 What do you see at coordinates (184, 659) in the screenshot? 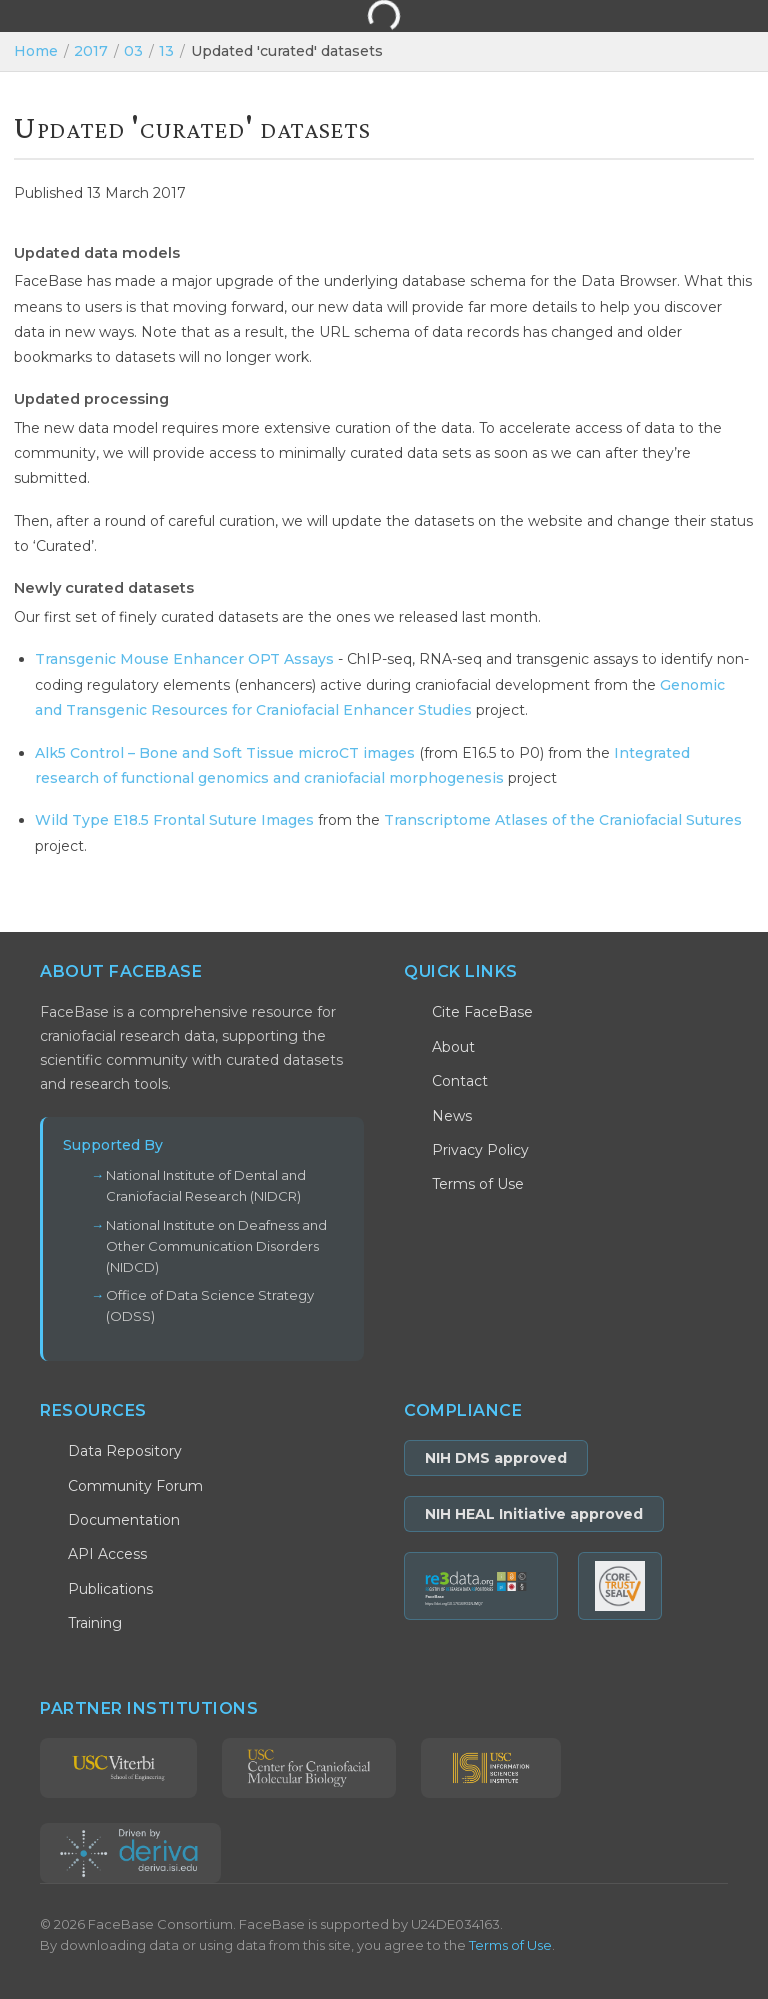
I see `Transgenic Mouse Enhancer OPT Assays` at bounding box center [184, 659].